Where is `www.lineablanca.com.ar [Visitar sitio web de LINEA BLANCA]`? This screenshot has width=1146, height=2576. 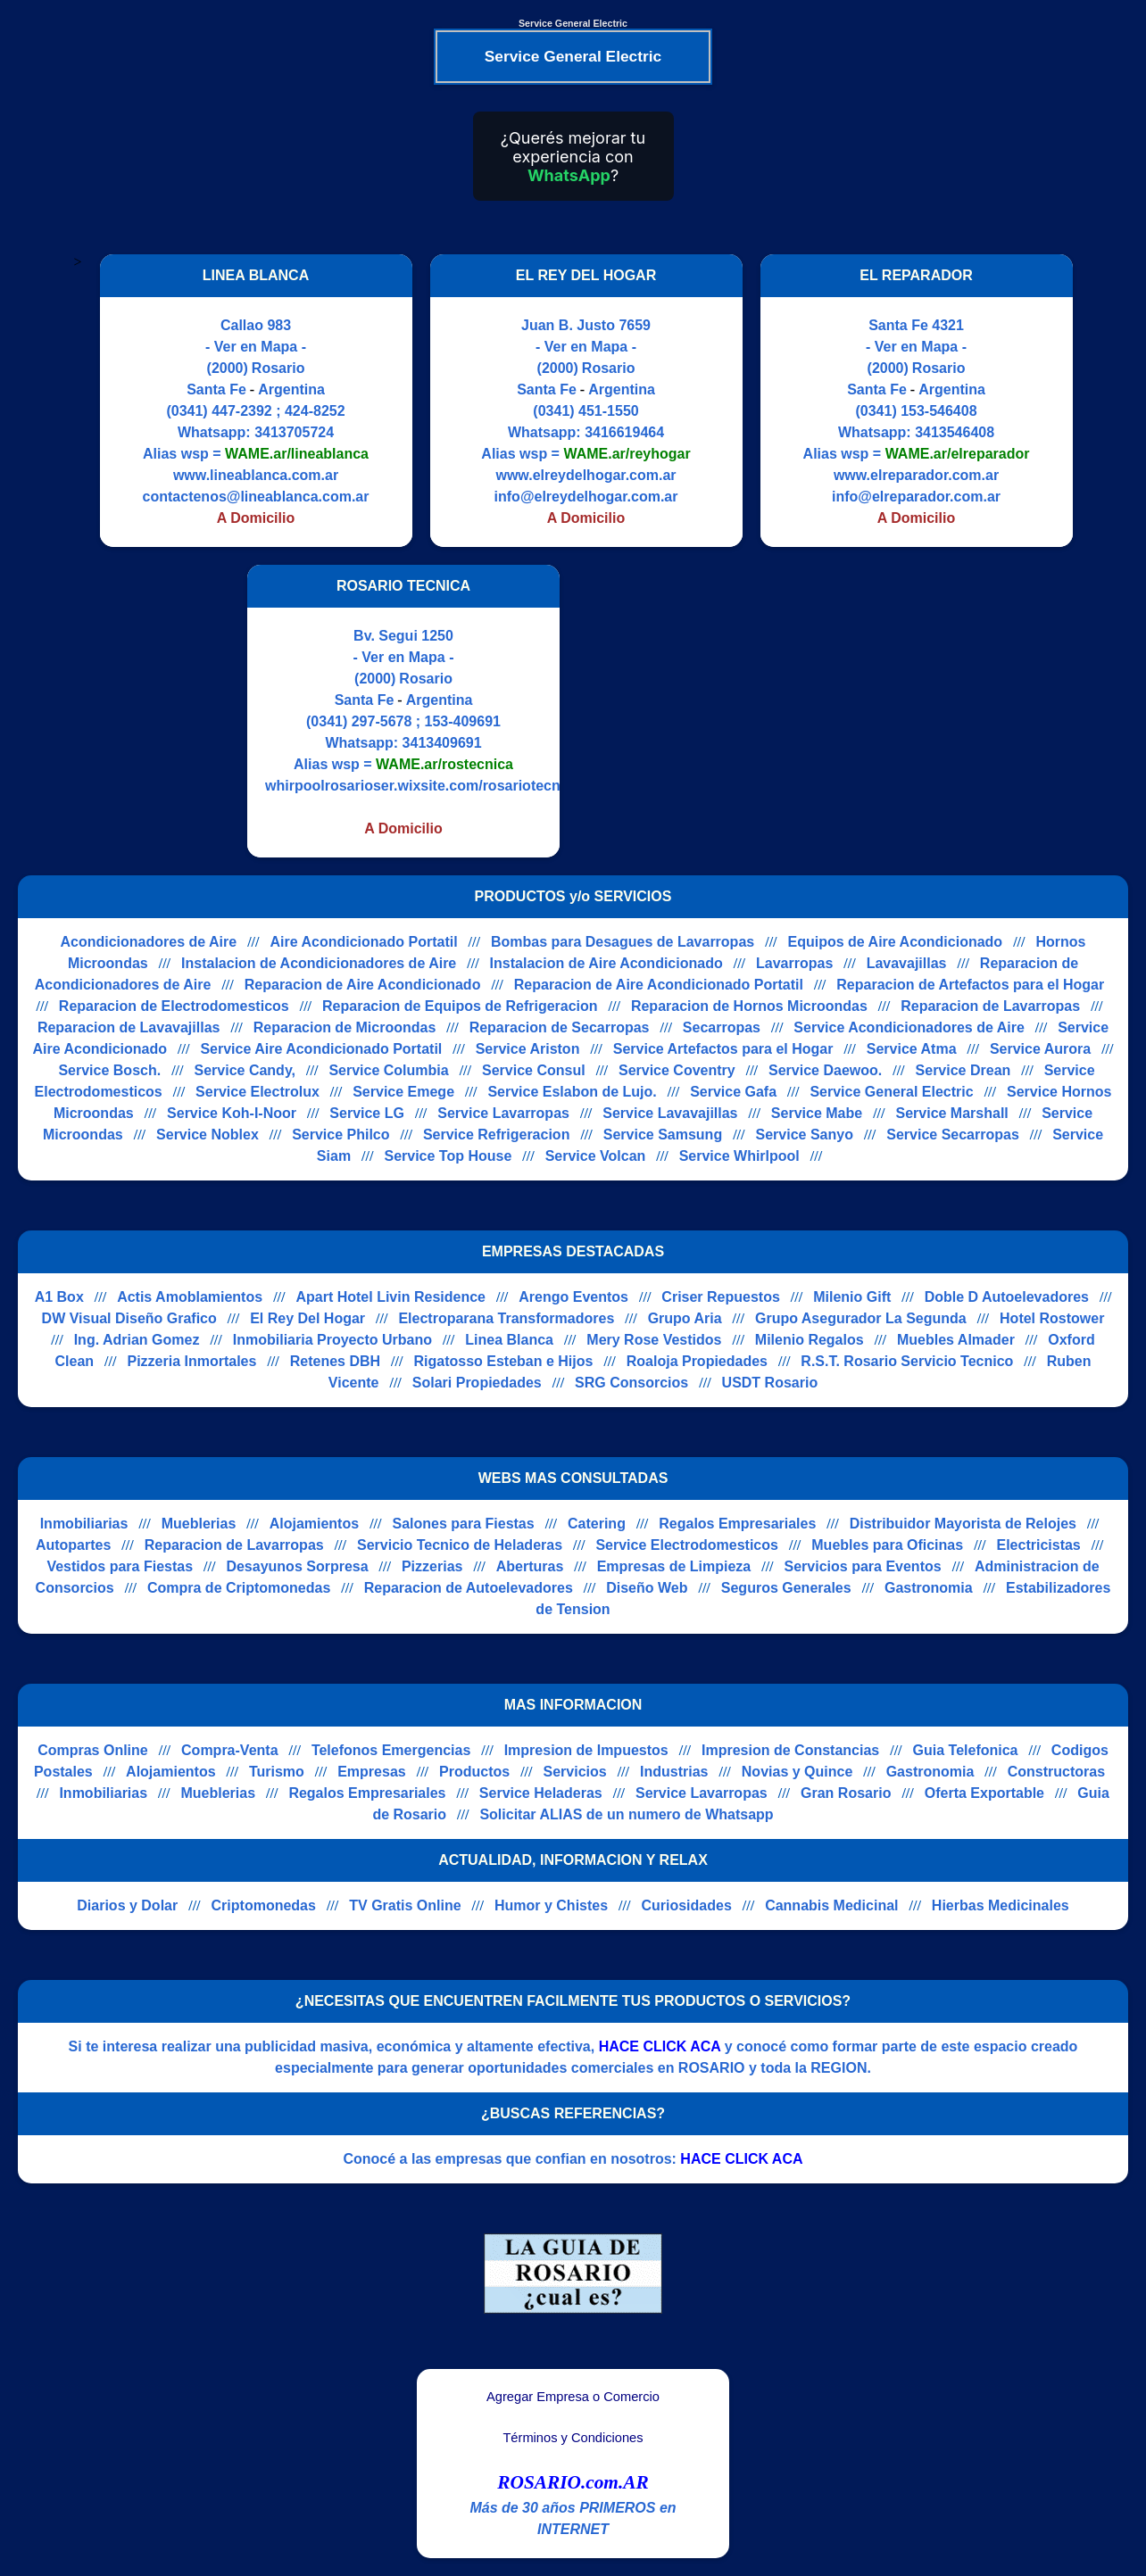
www.lineablanca.com.ar [Visitar sitio web de LINEA BLANCA] is located at coordinates (255, 475).